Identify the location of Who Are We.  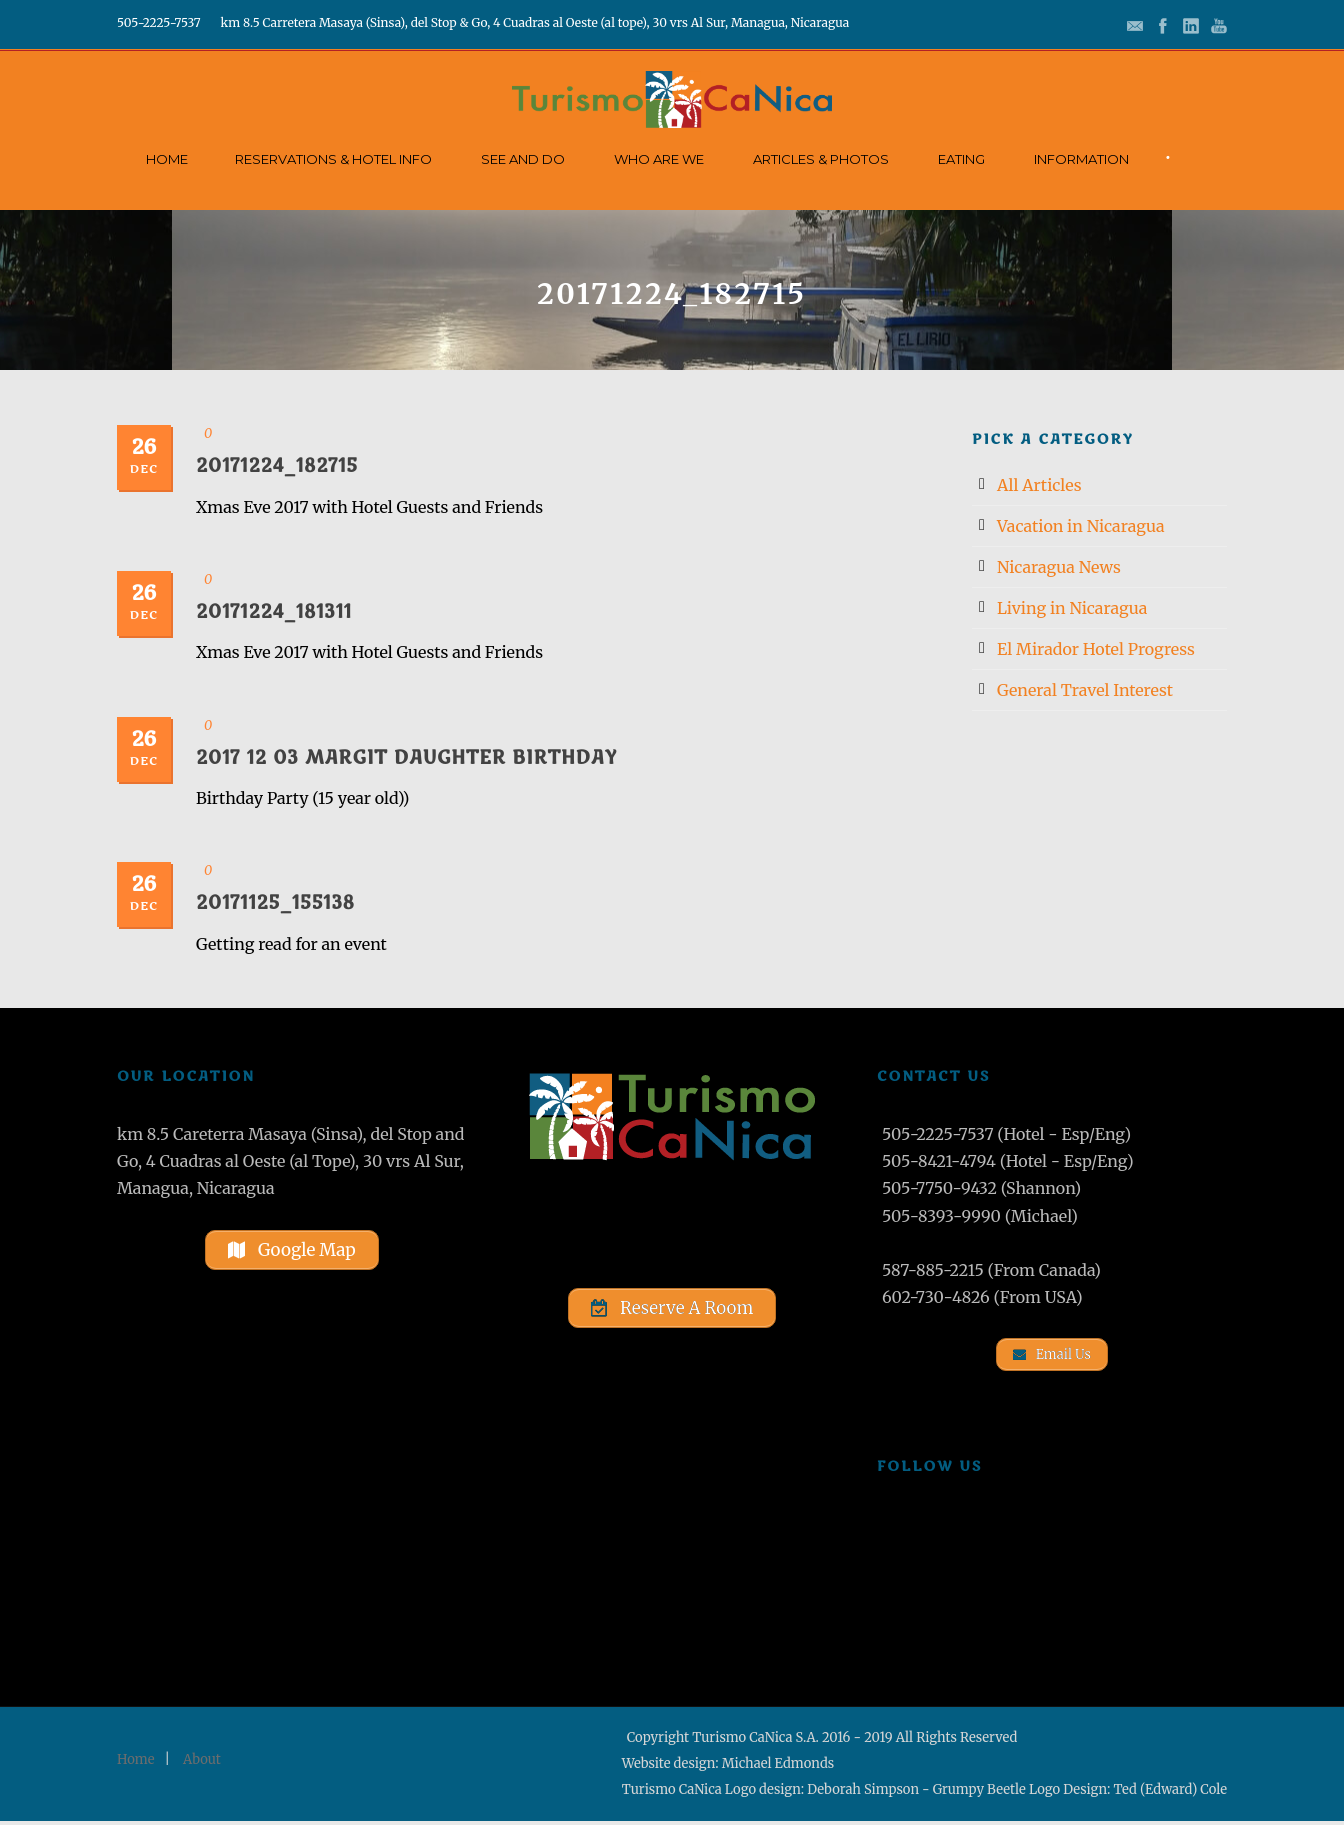
(659, 159).